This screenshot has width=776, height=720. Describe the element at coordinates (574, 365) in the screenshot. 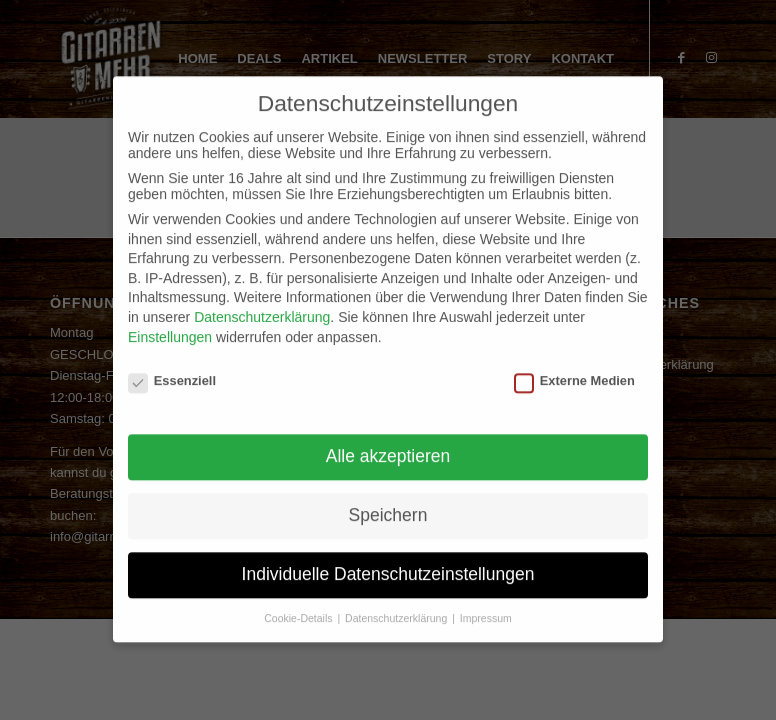

I see `Externe Medien` at that location.